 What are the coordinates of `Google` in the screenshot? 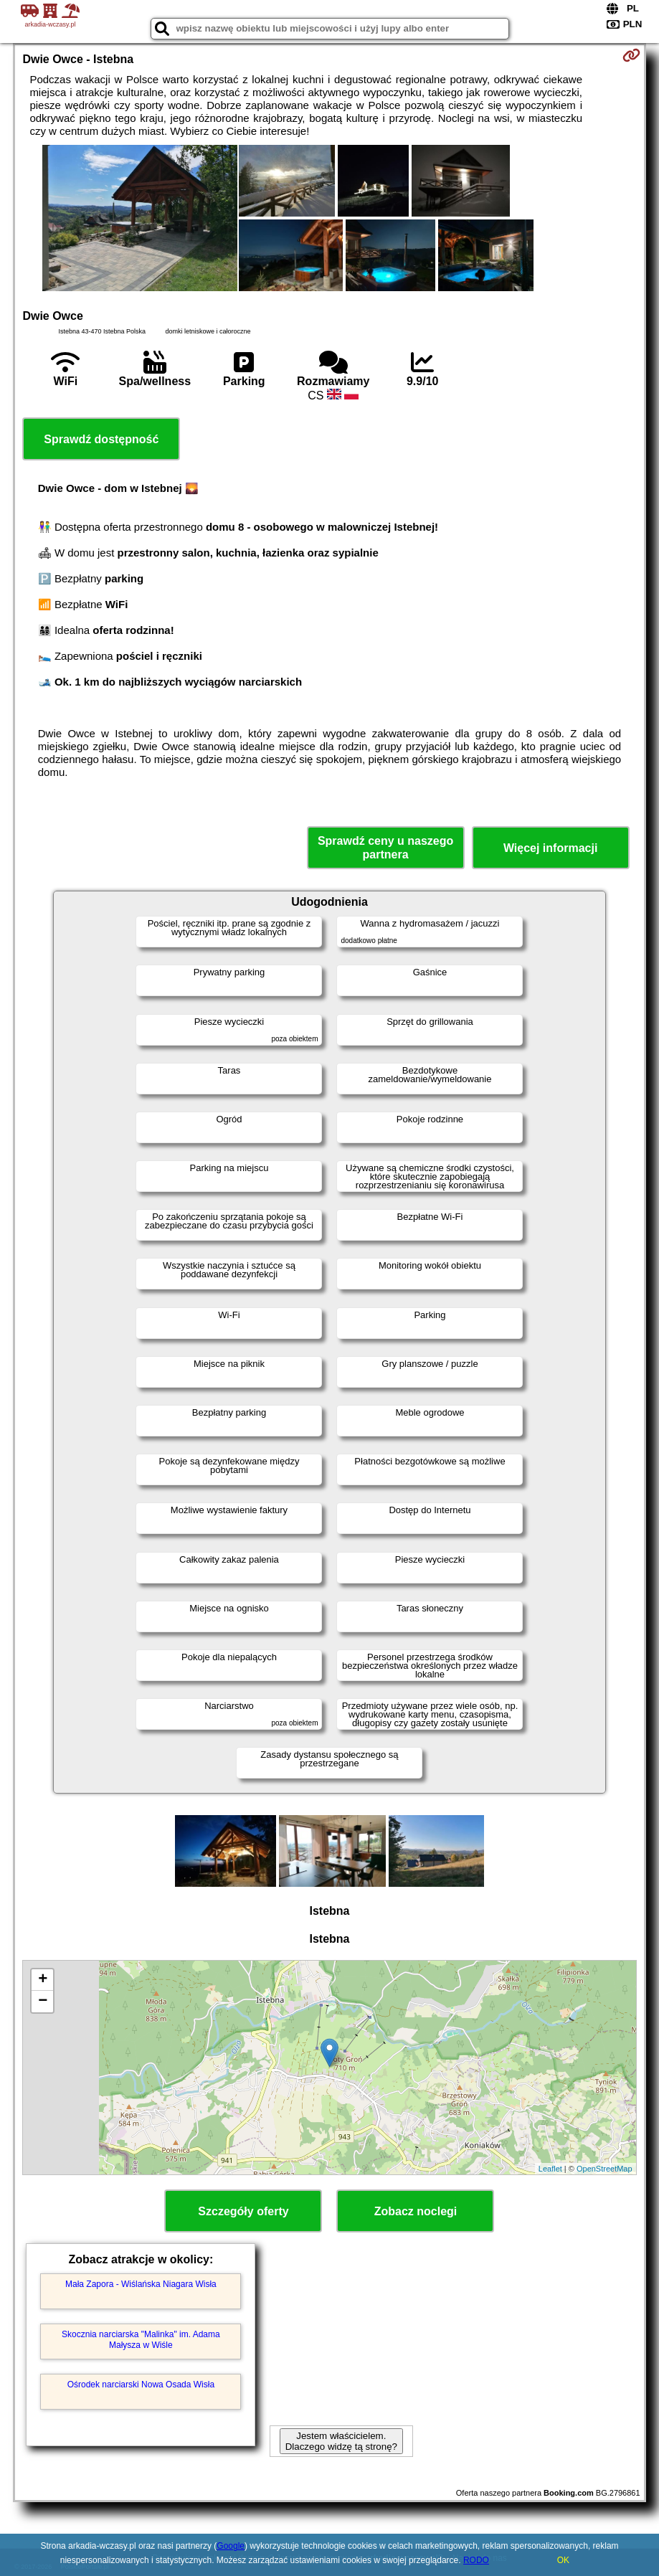 It's located at (231, 2546).